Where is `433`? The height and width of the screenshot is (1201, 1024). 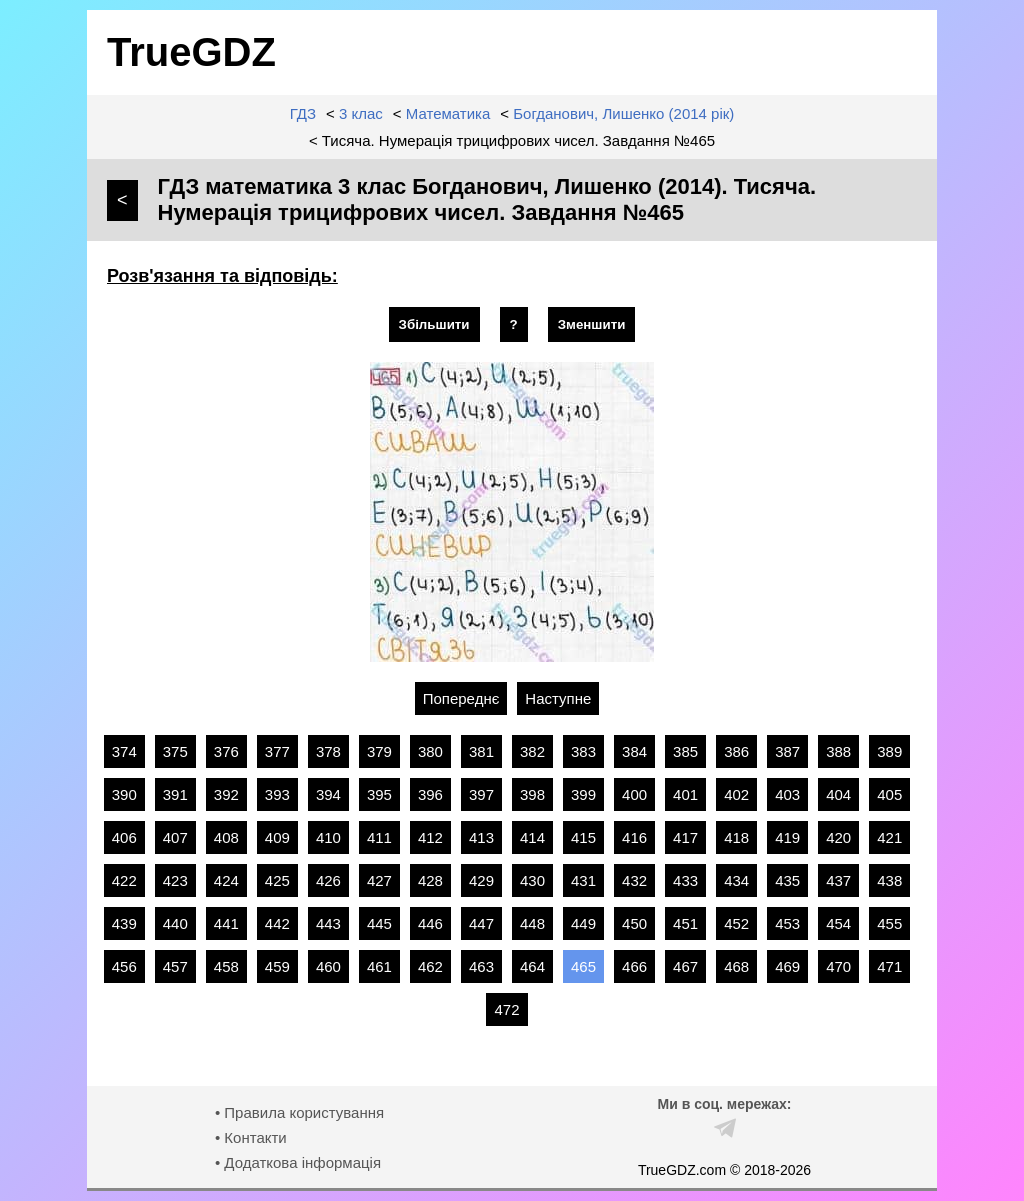 433 is located at coordinates (685, 880).